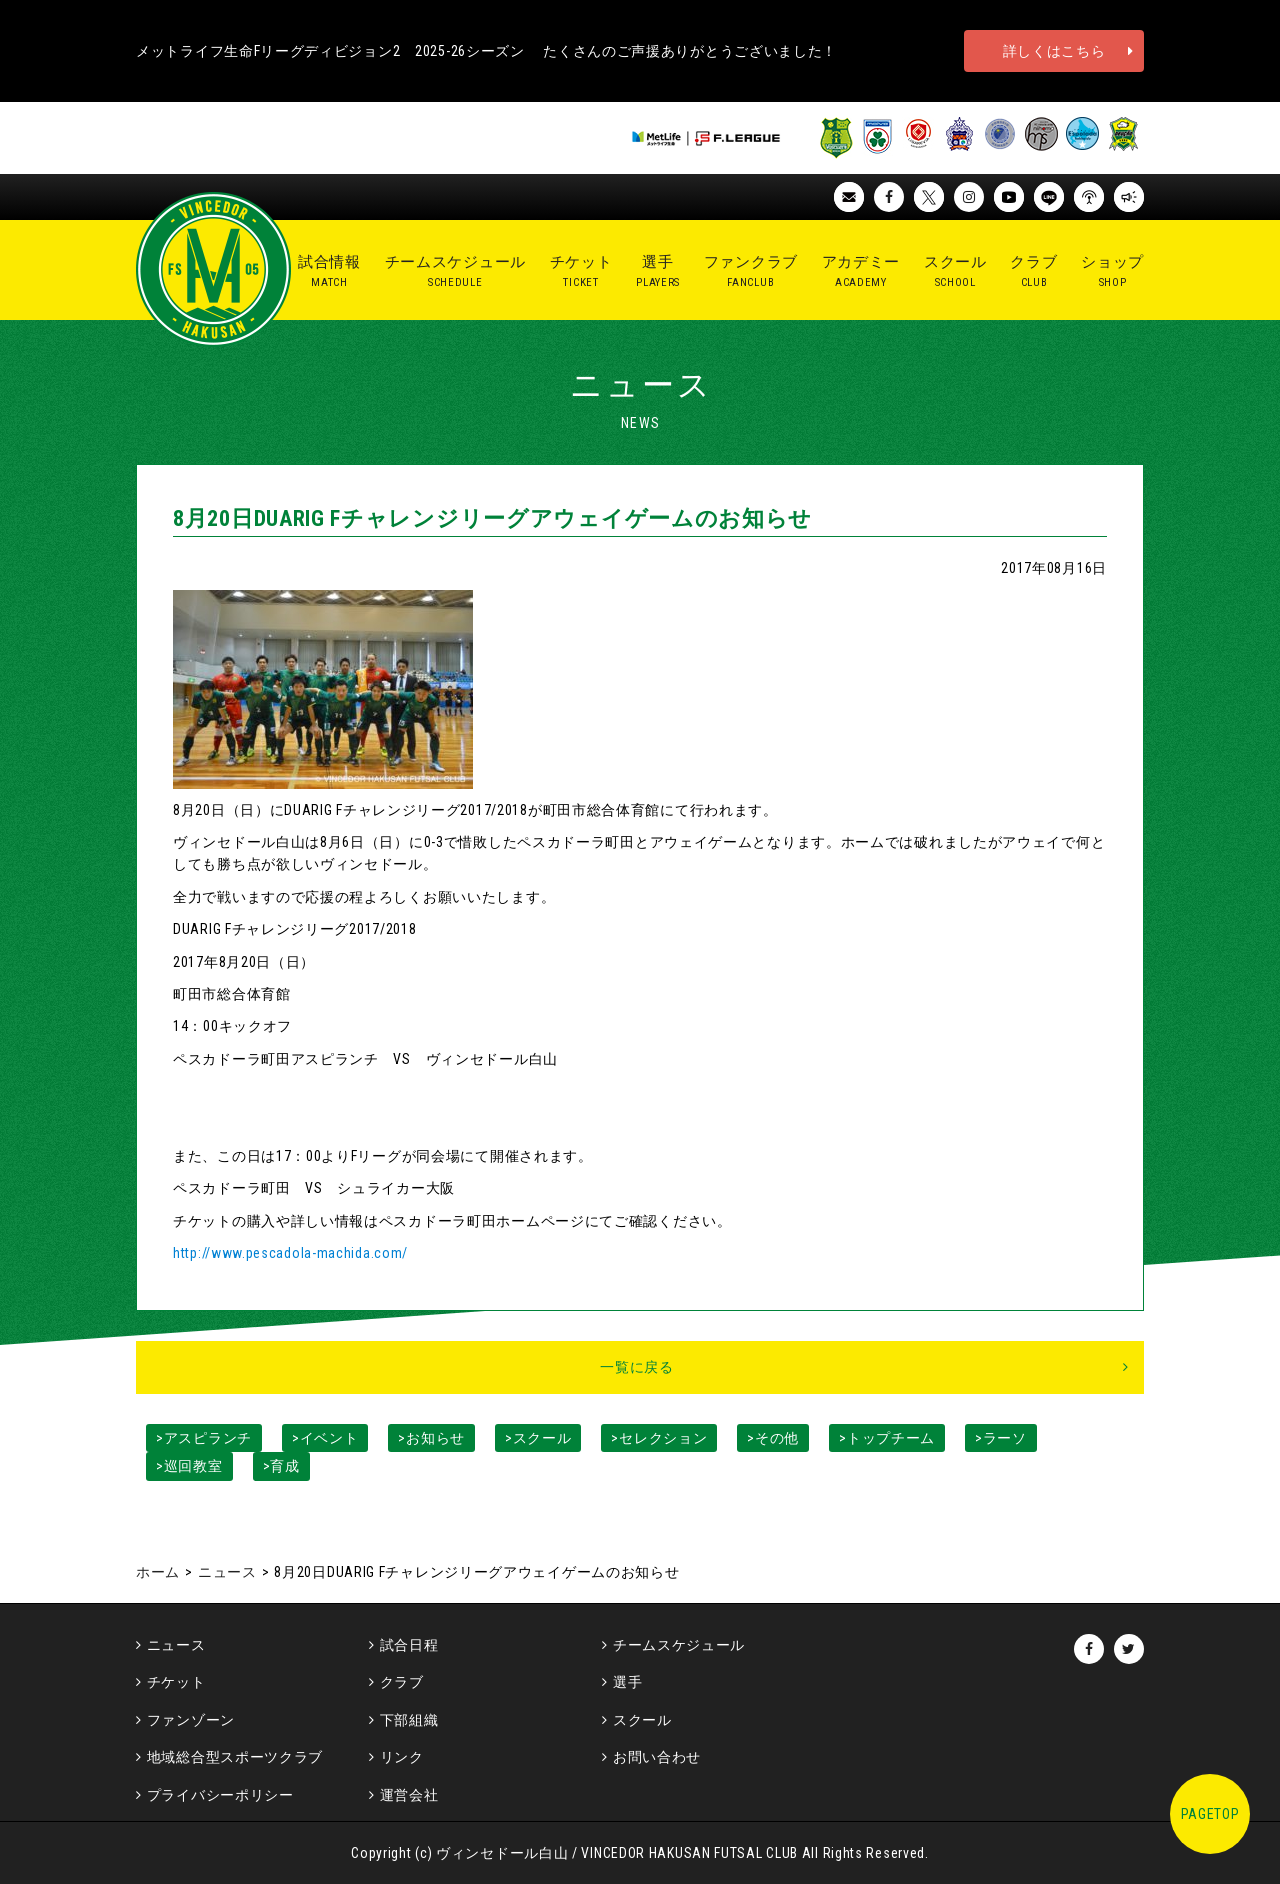 The height and width of the screenshot is (1884, 1280). I want to click on >その他, so click(773, 1438).